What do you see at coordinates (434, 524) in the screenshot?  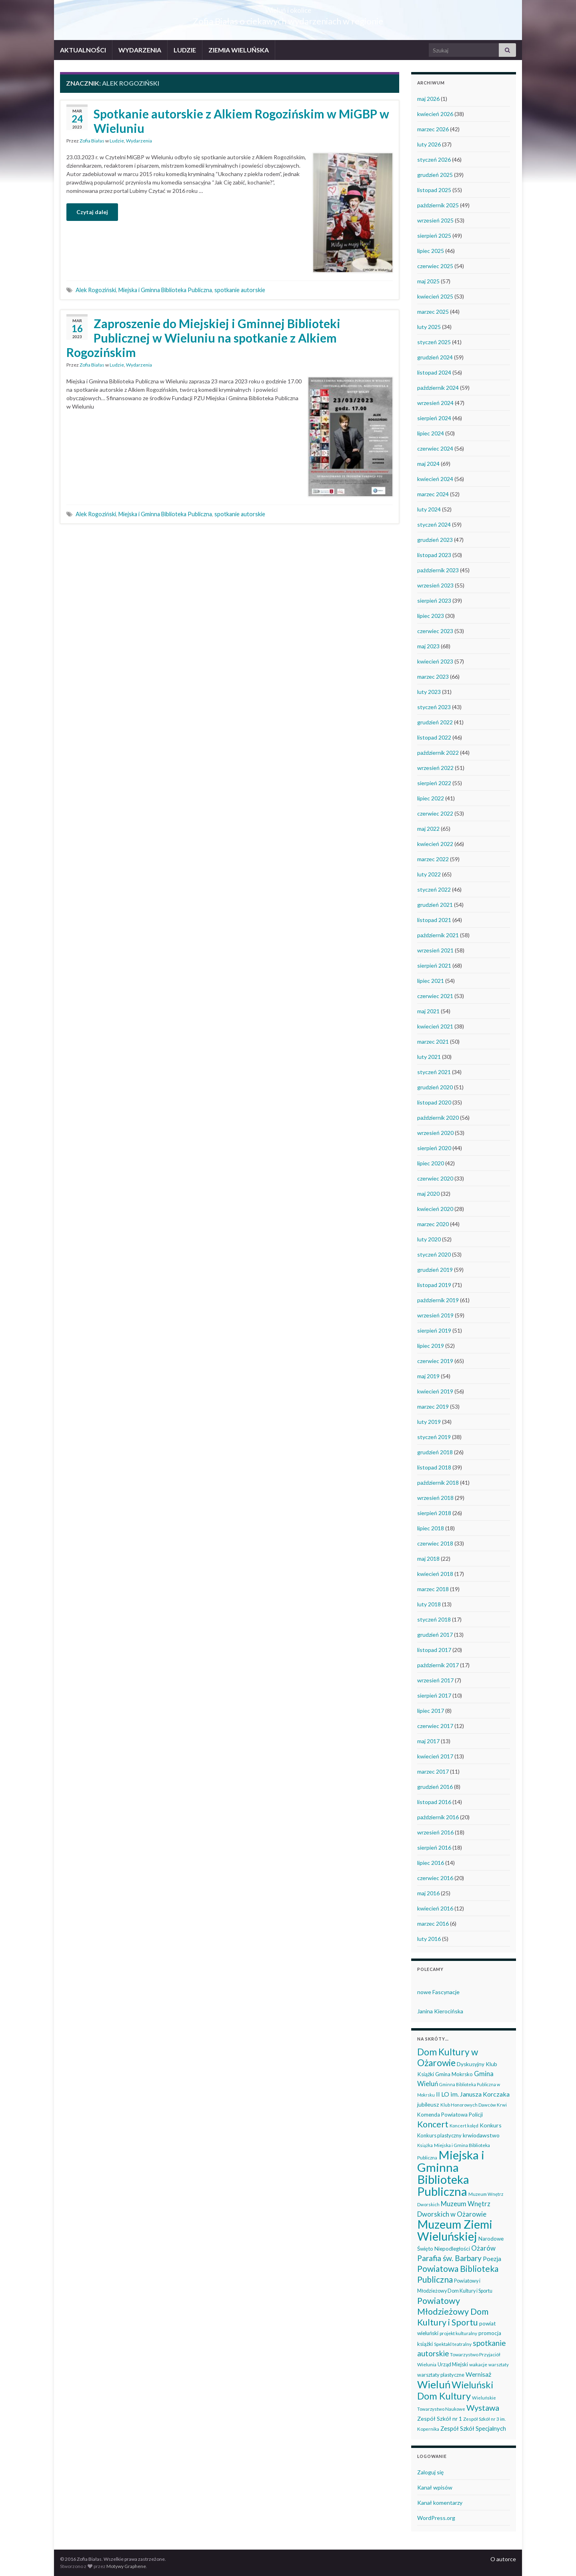 I see `styczeń 2024` at bounding box center [434, 524].